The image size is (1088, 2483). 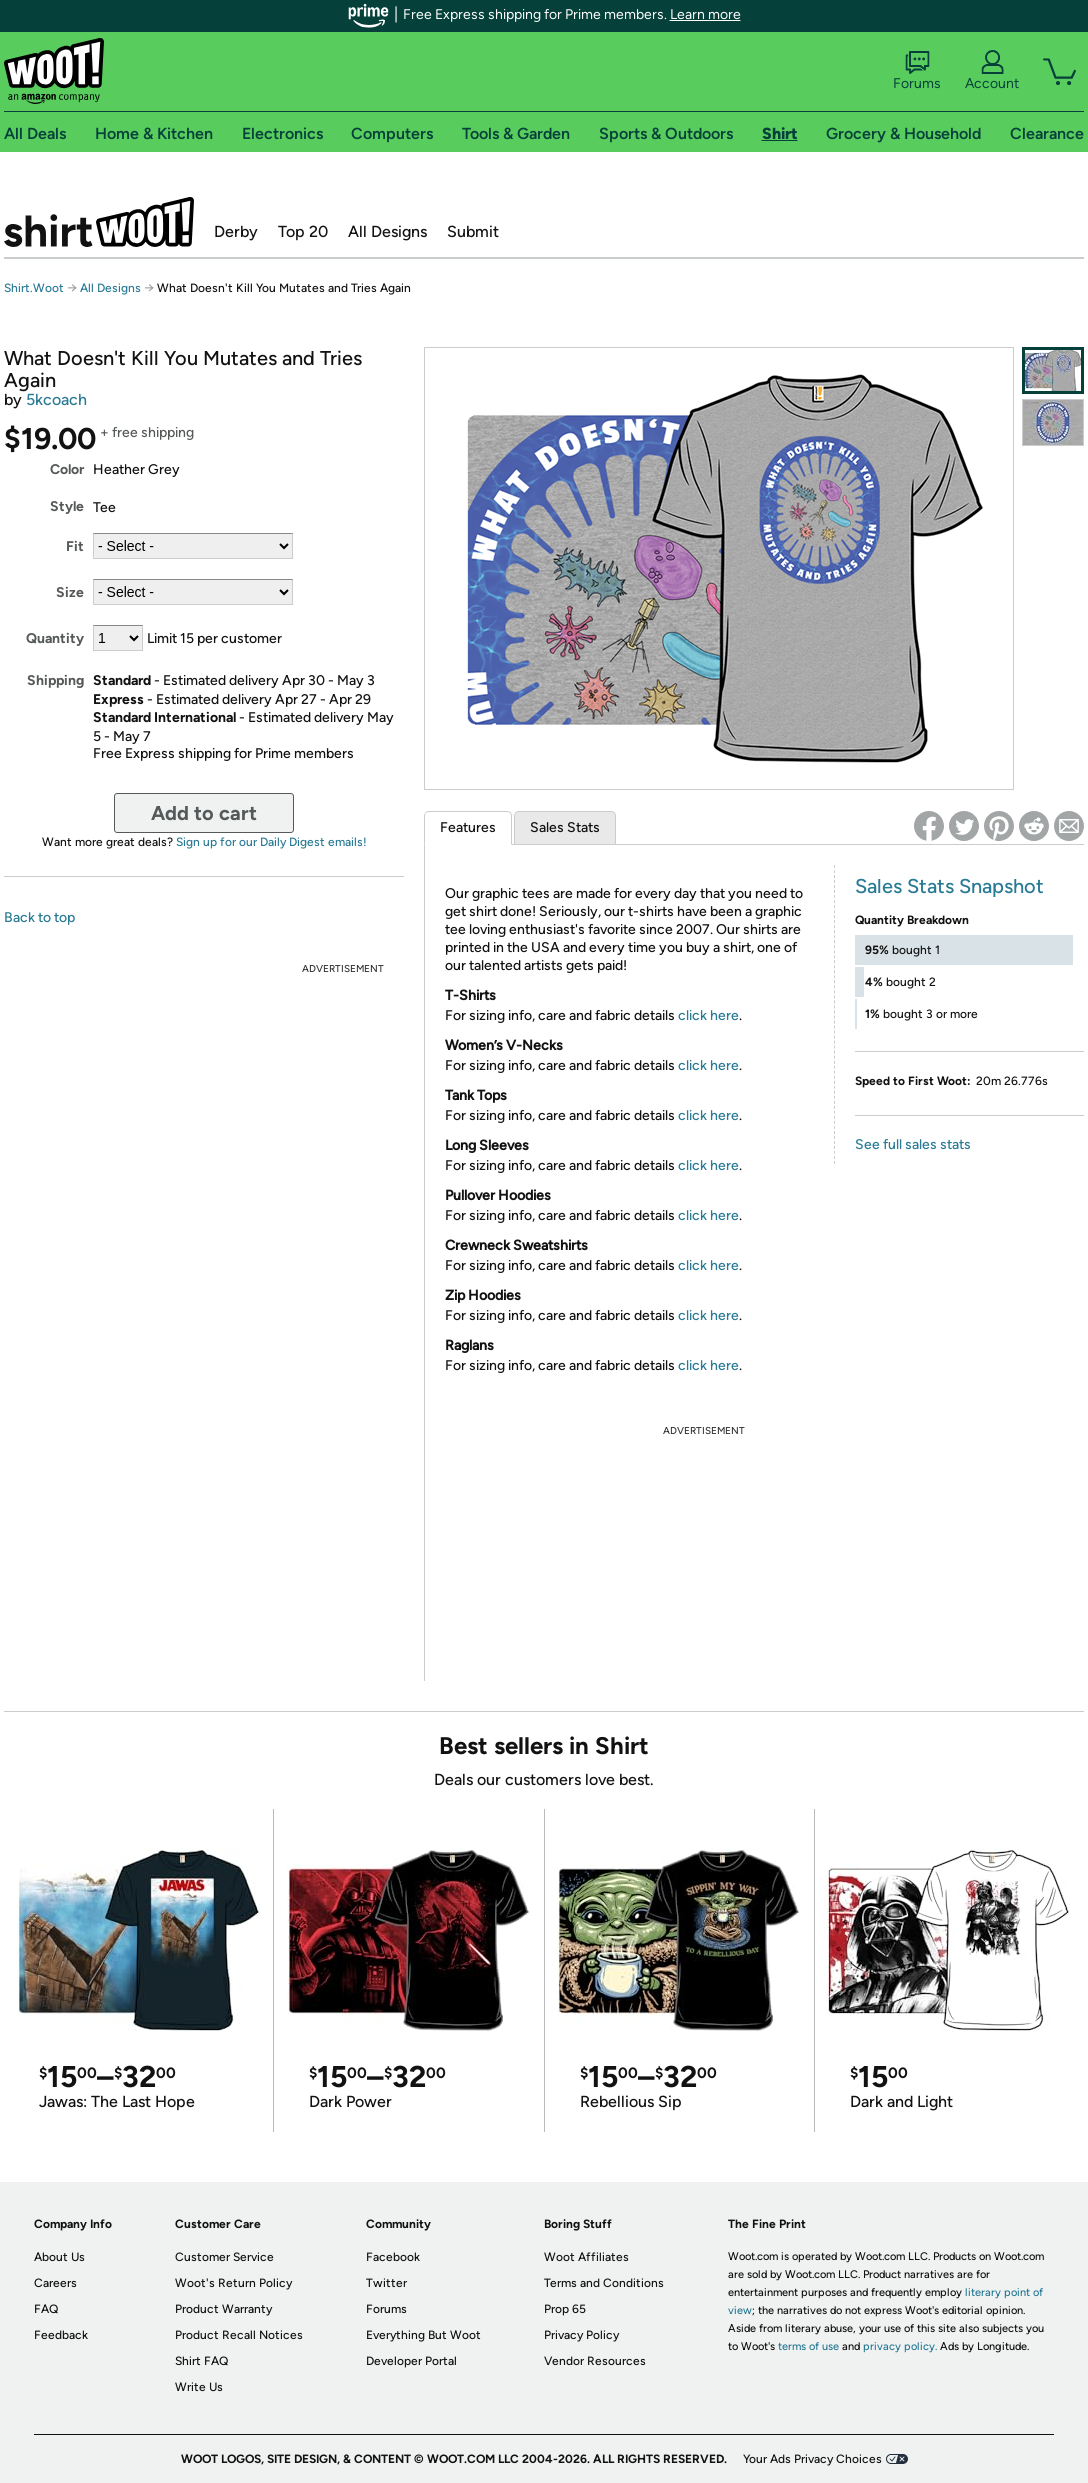 I want to click on Product Recall Notices, so click(x=239, y=2335).